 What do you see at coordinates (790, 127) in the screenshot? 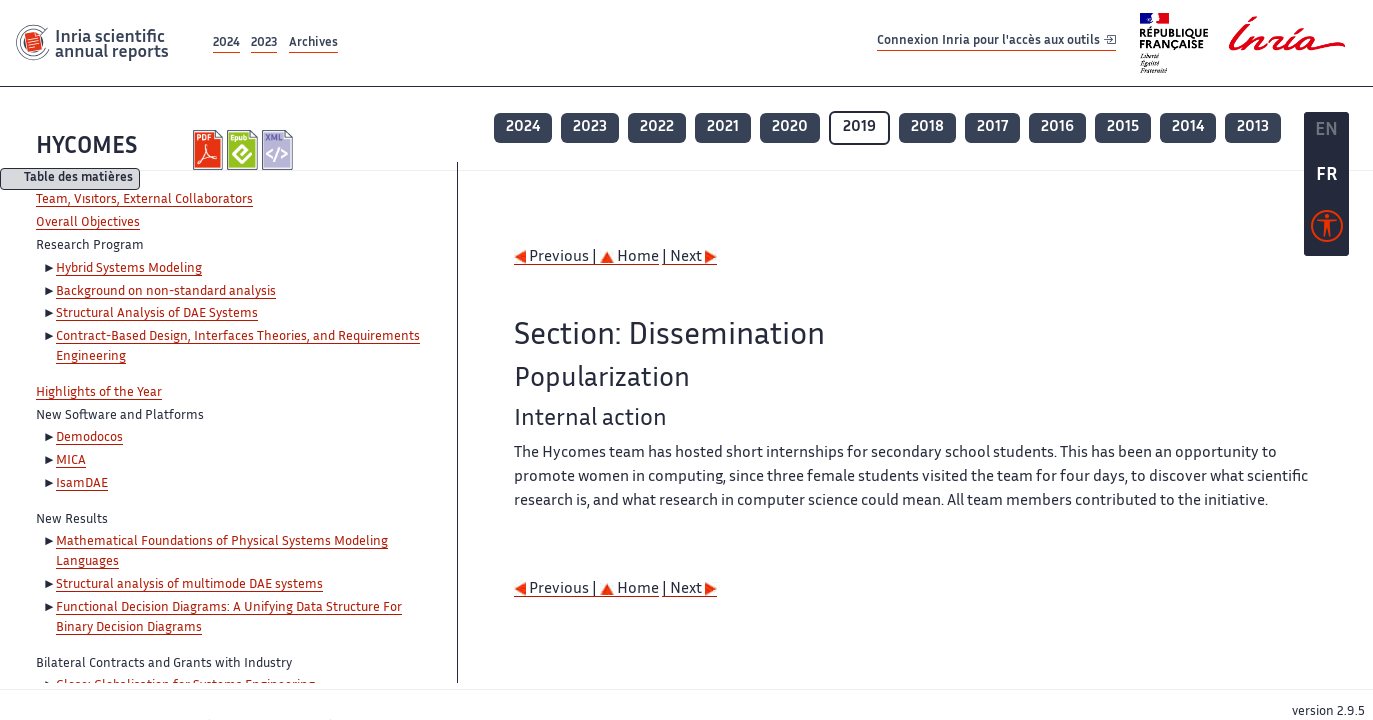
I see `2020` at bounding box center [790, 127].